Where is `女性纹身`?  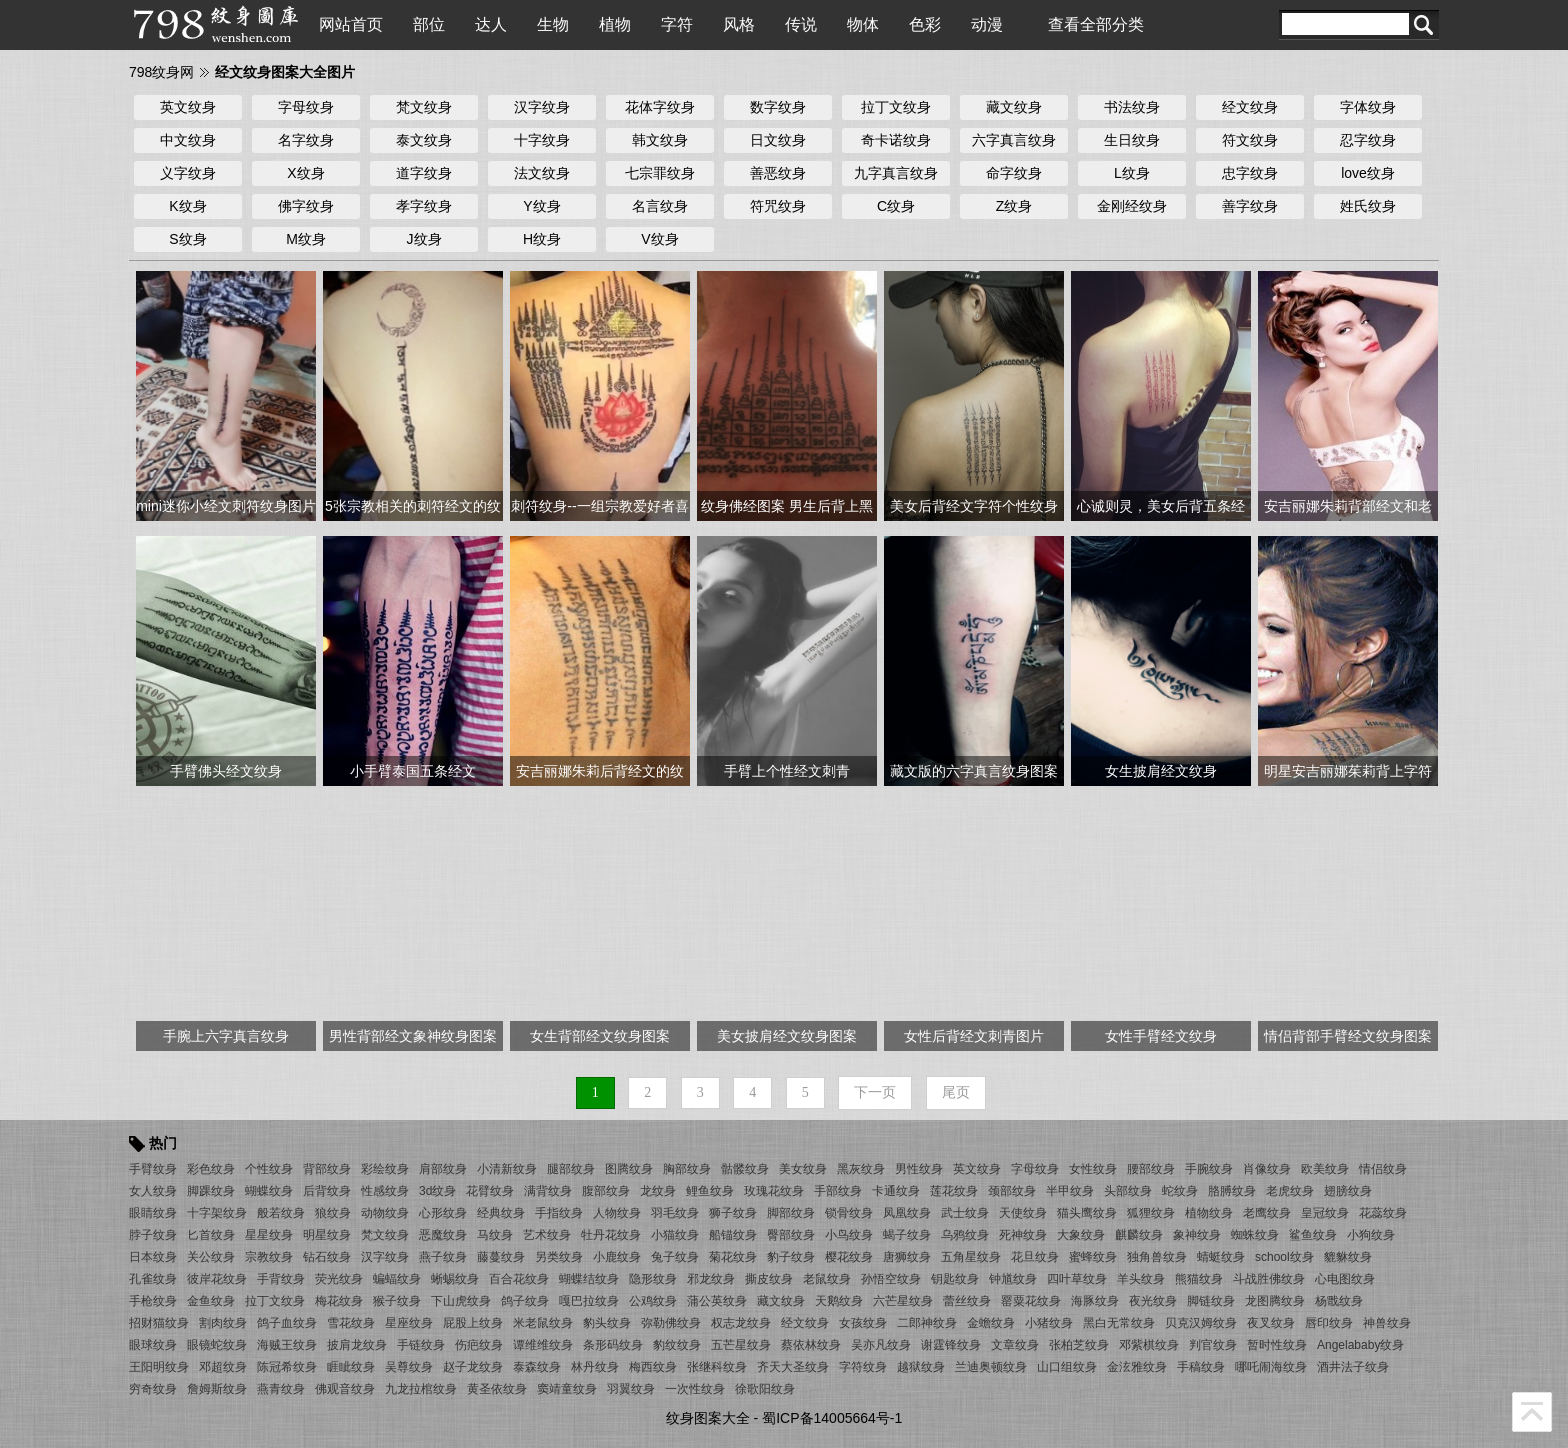 女性纹身 is located at coordinates (1093, 1169).